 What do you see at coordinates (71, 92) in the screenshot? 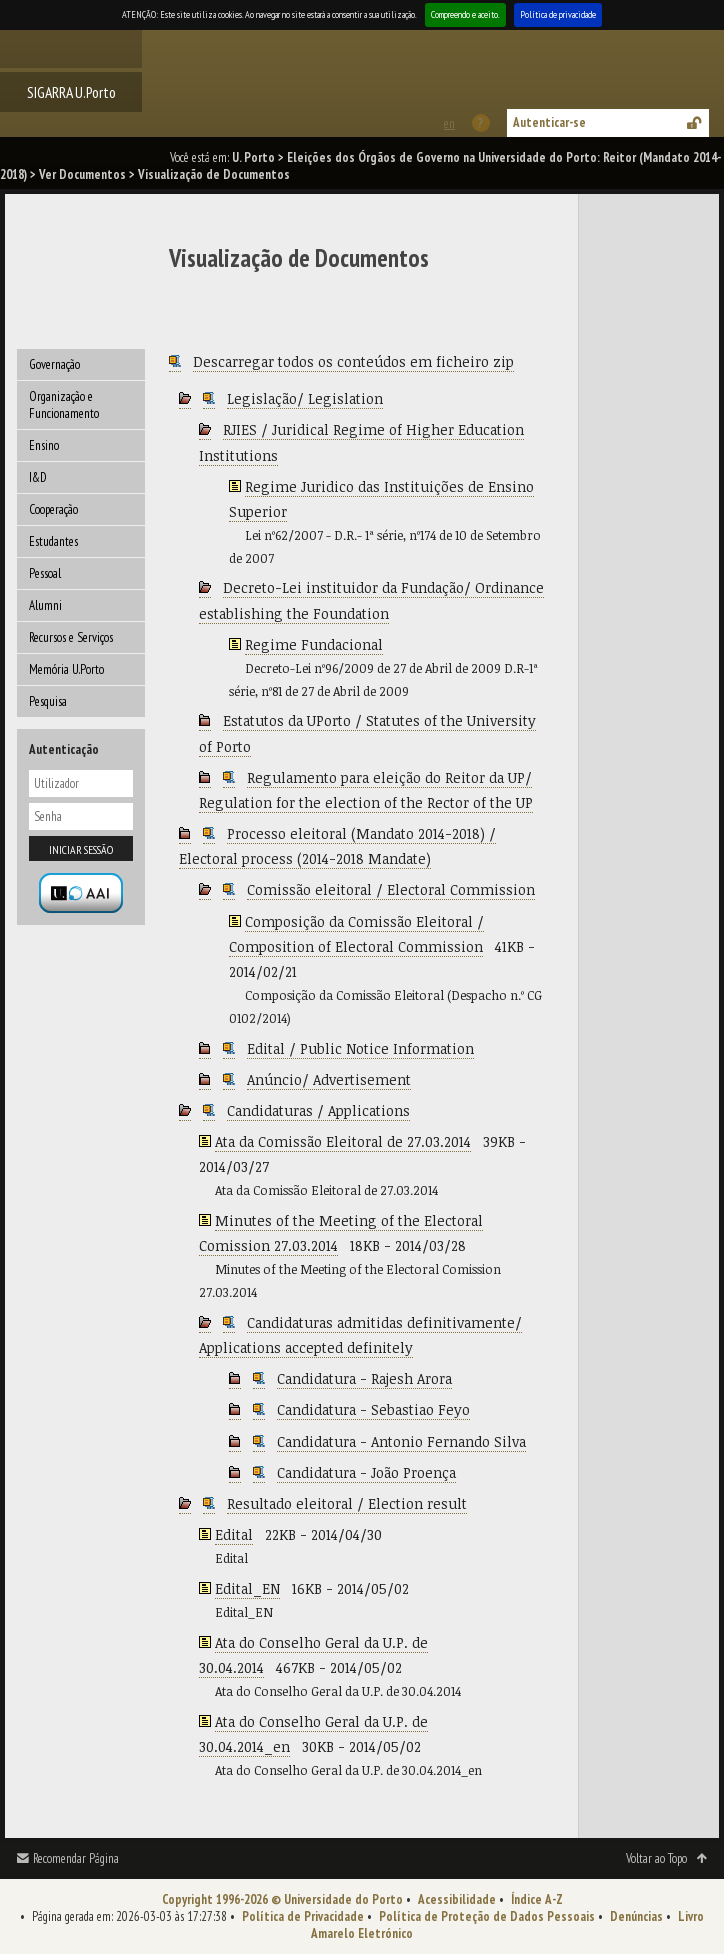
I see `SIGARRA U.Porto` at bounding box center [71, 92].